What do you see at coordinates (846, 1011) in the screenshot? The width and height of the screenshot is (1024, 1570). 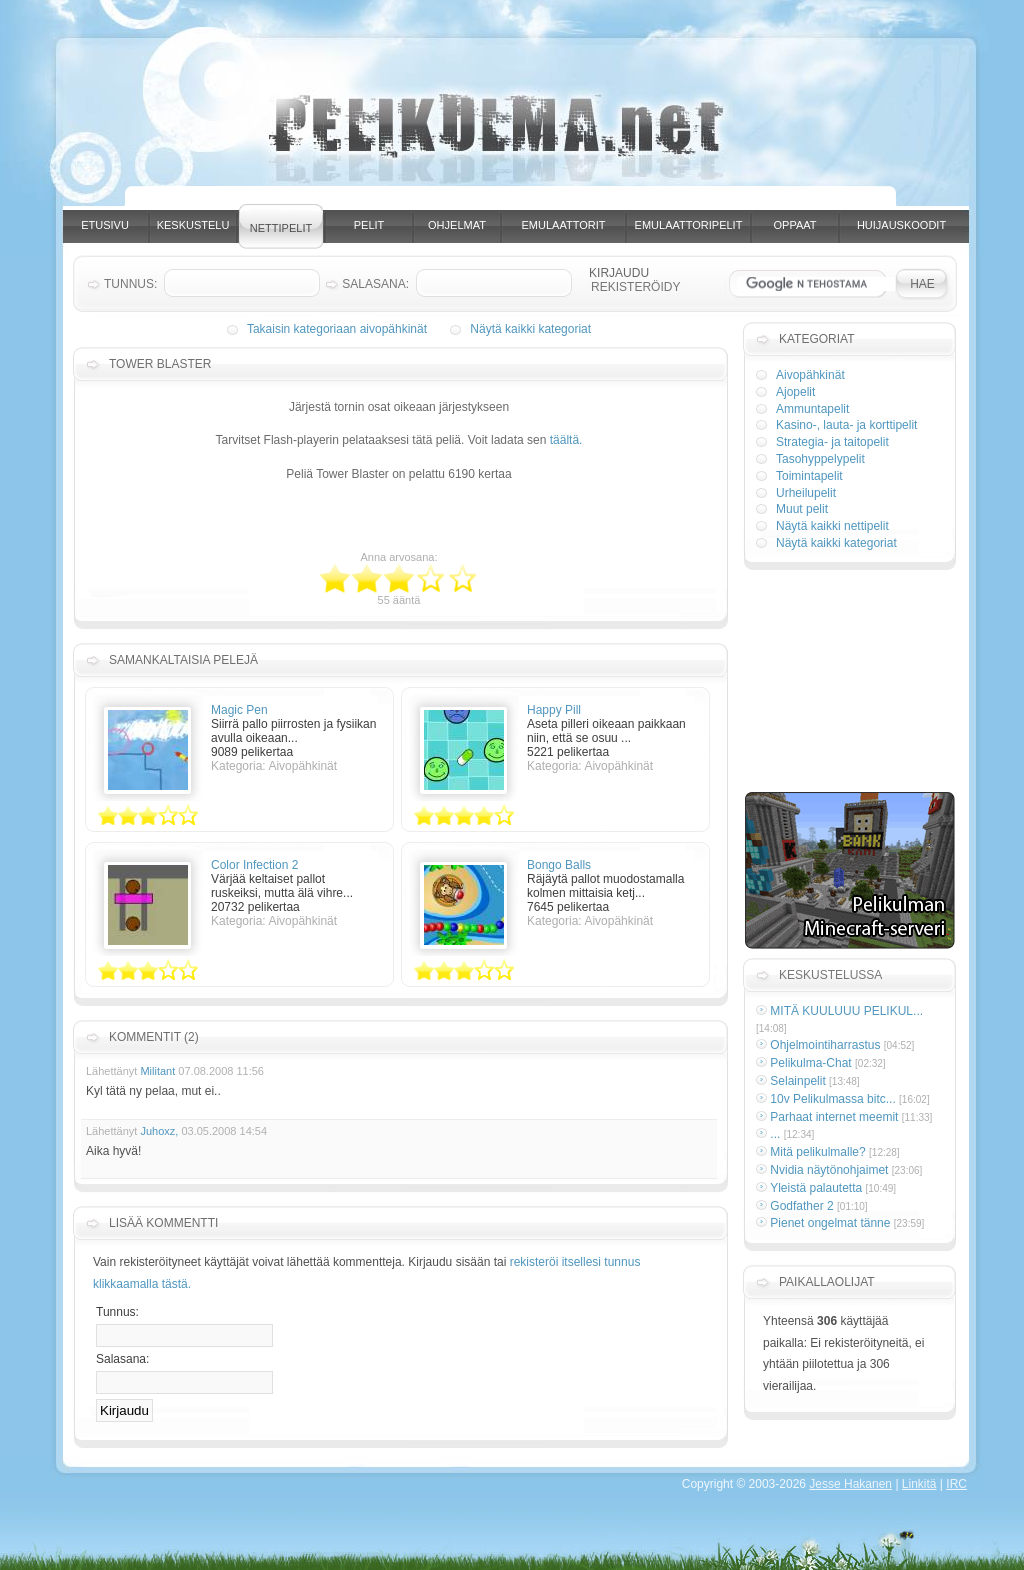 I see `MITÄ KUULUUU PELIKUL...` at bounding box center [846, 1011].